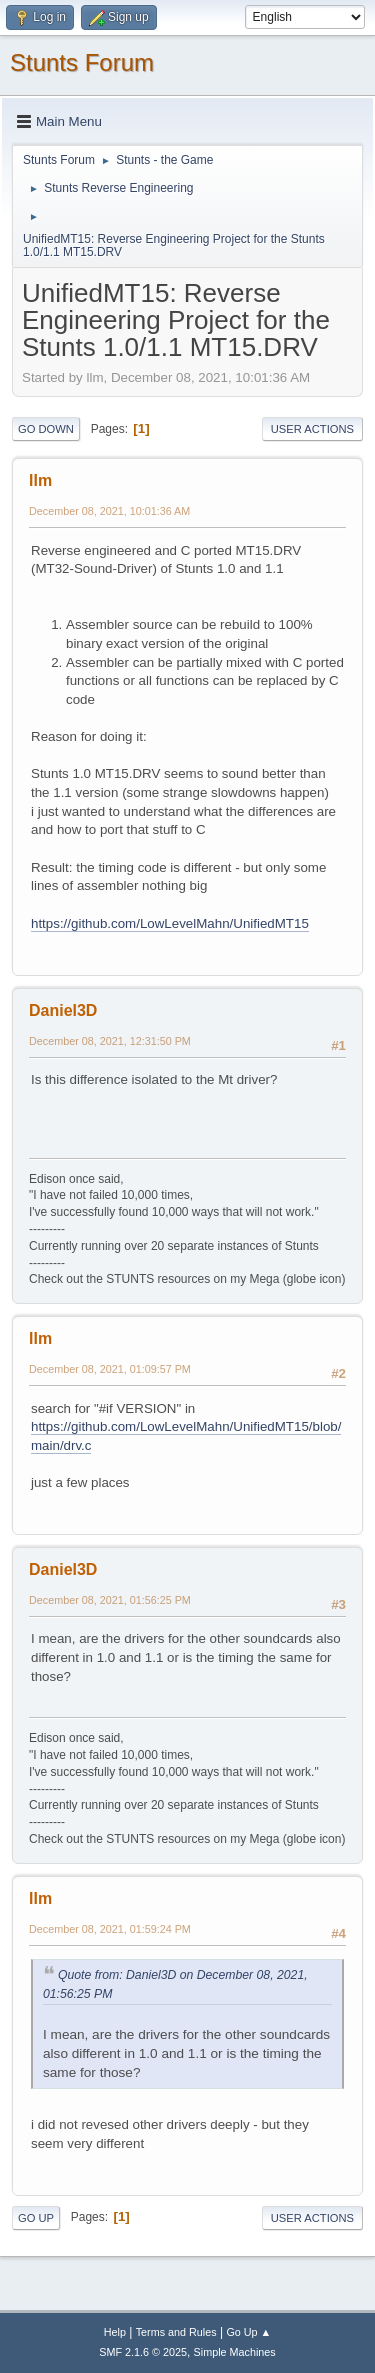 This screenshot has height=2373, width=375. What do you see at coordinates (63, 1010) in the screenshot?
I see `Daniel3D` at bounding box center [63, 1010].